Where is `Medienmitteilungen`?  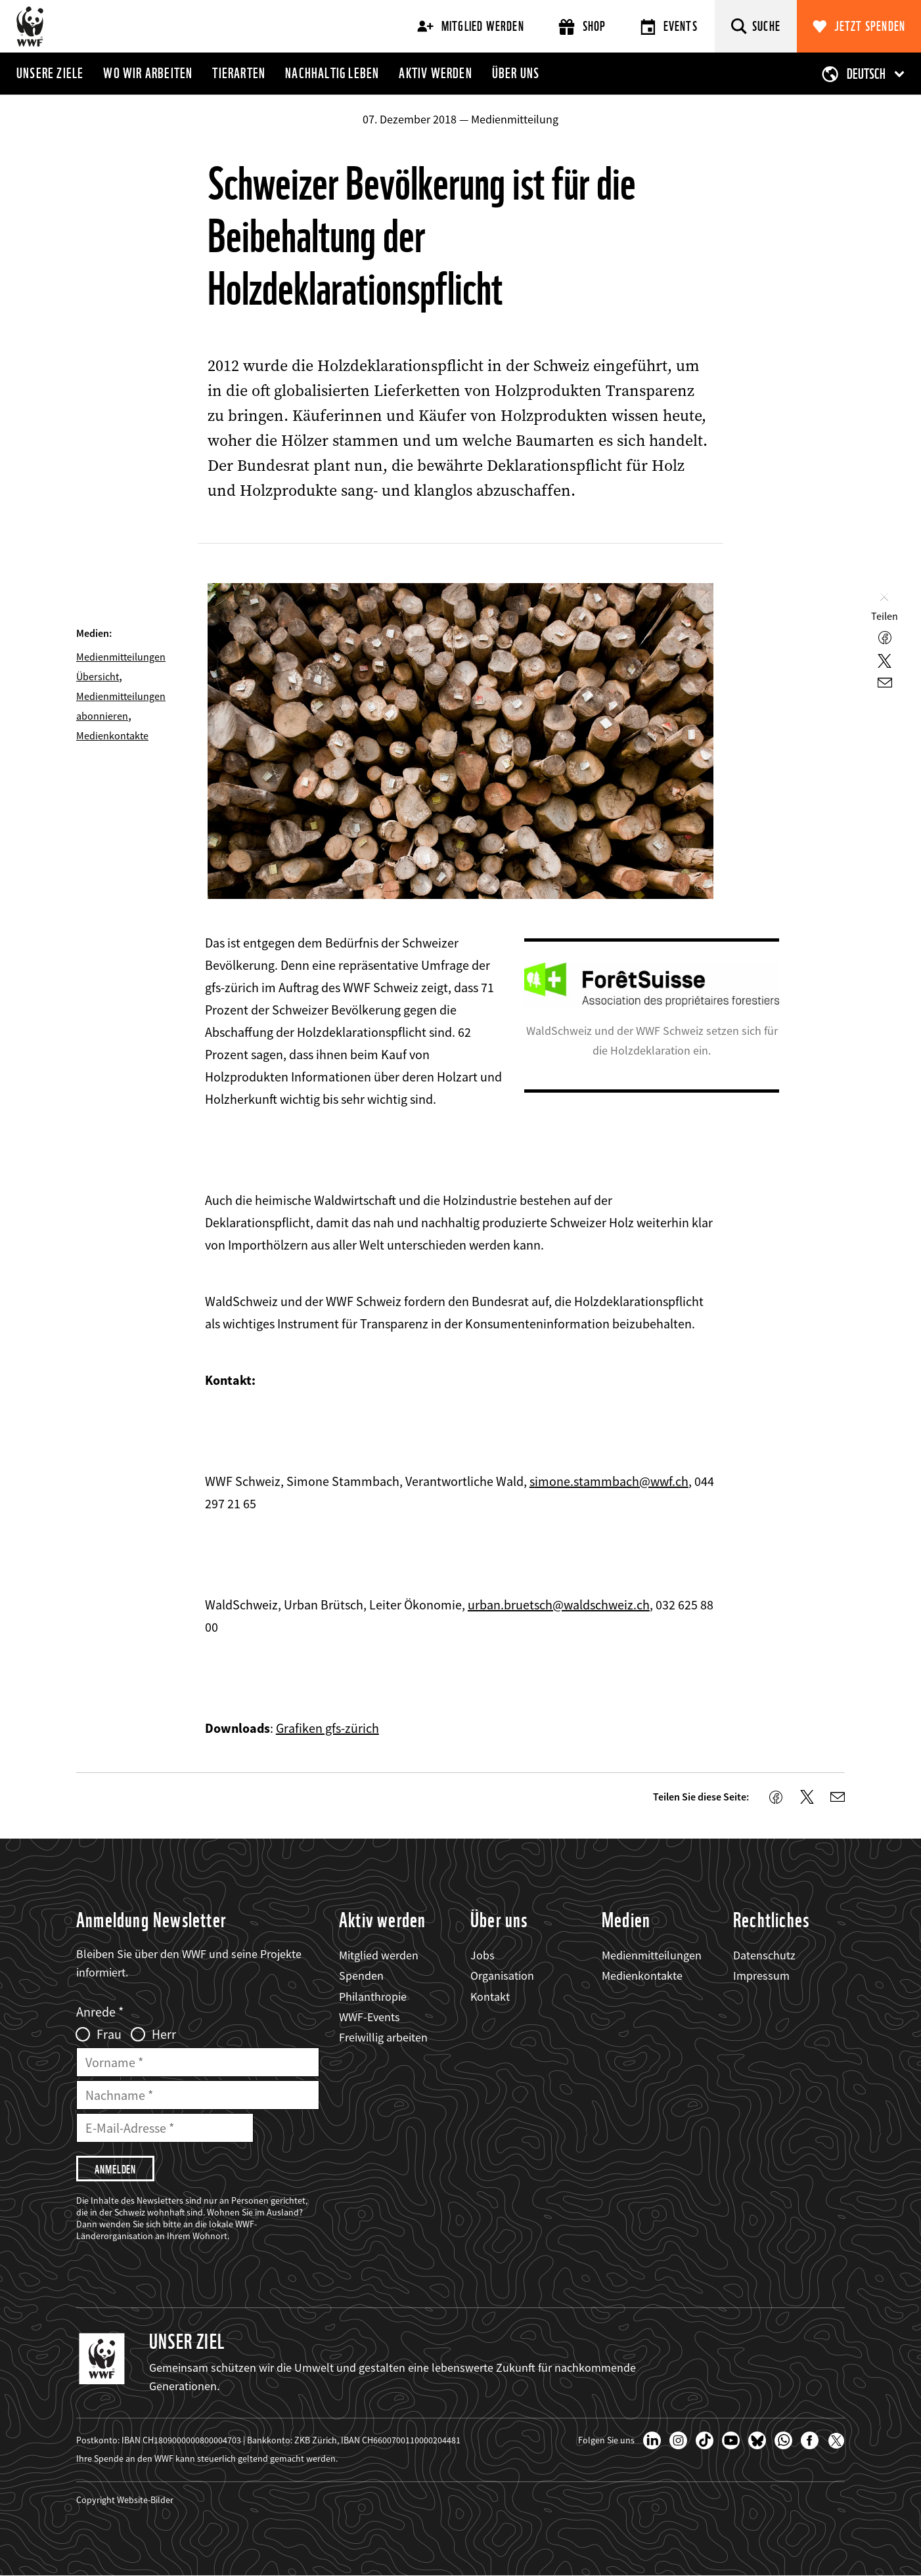
Medienmitteilungen is located at coordinates (652, 1955).